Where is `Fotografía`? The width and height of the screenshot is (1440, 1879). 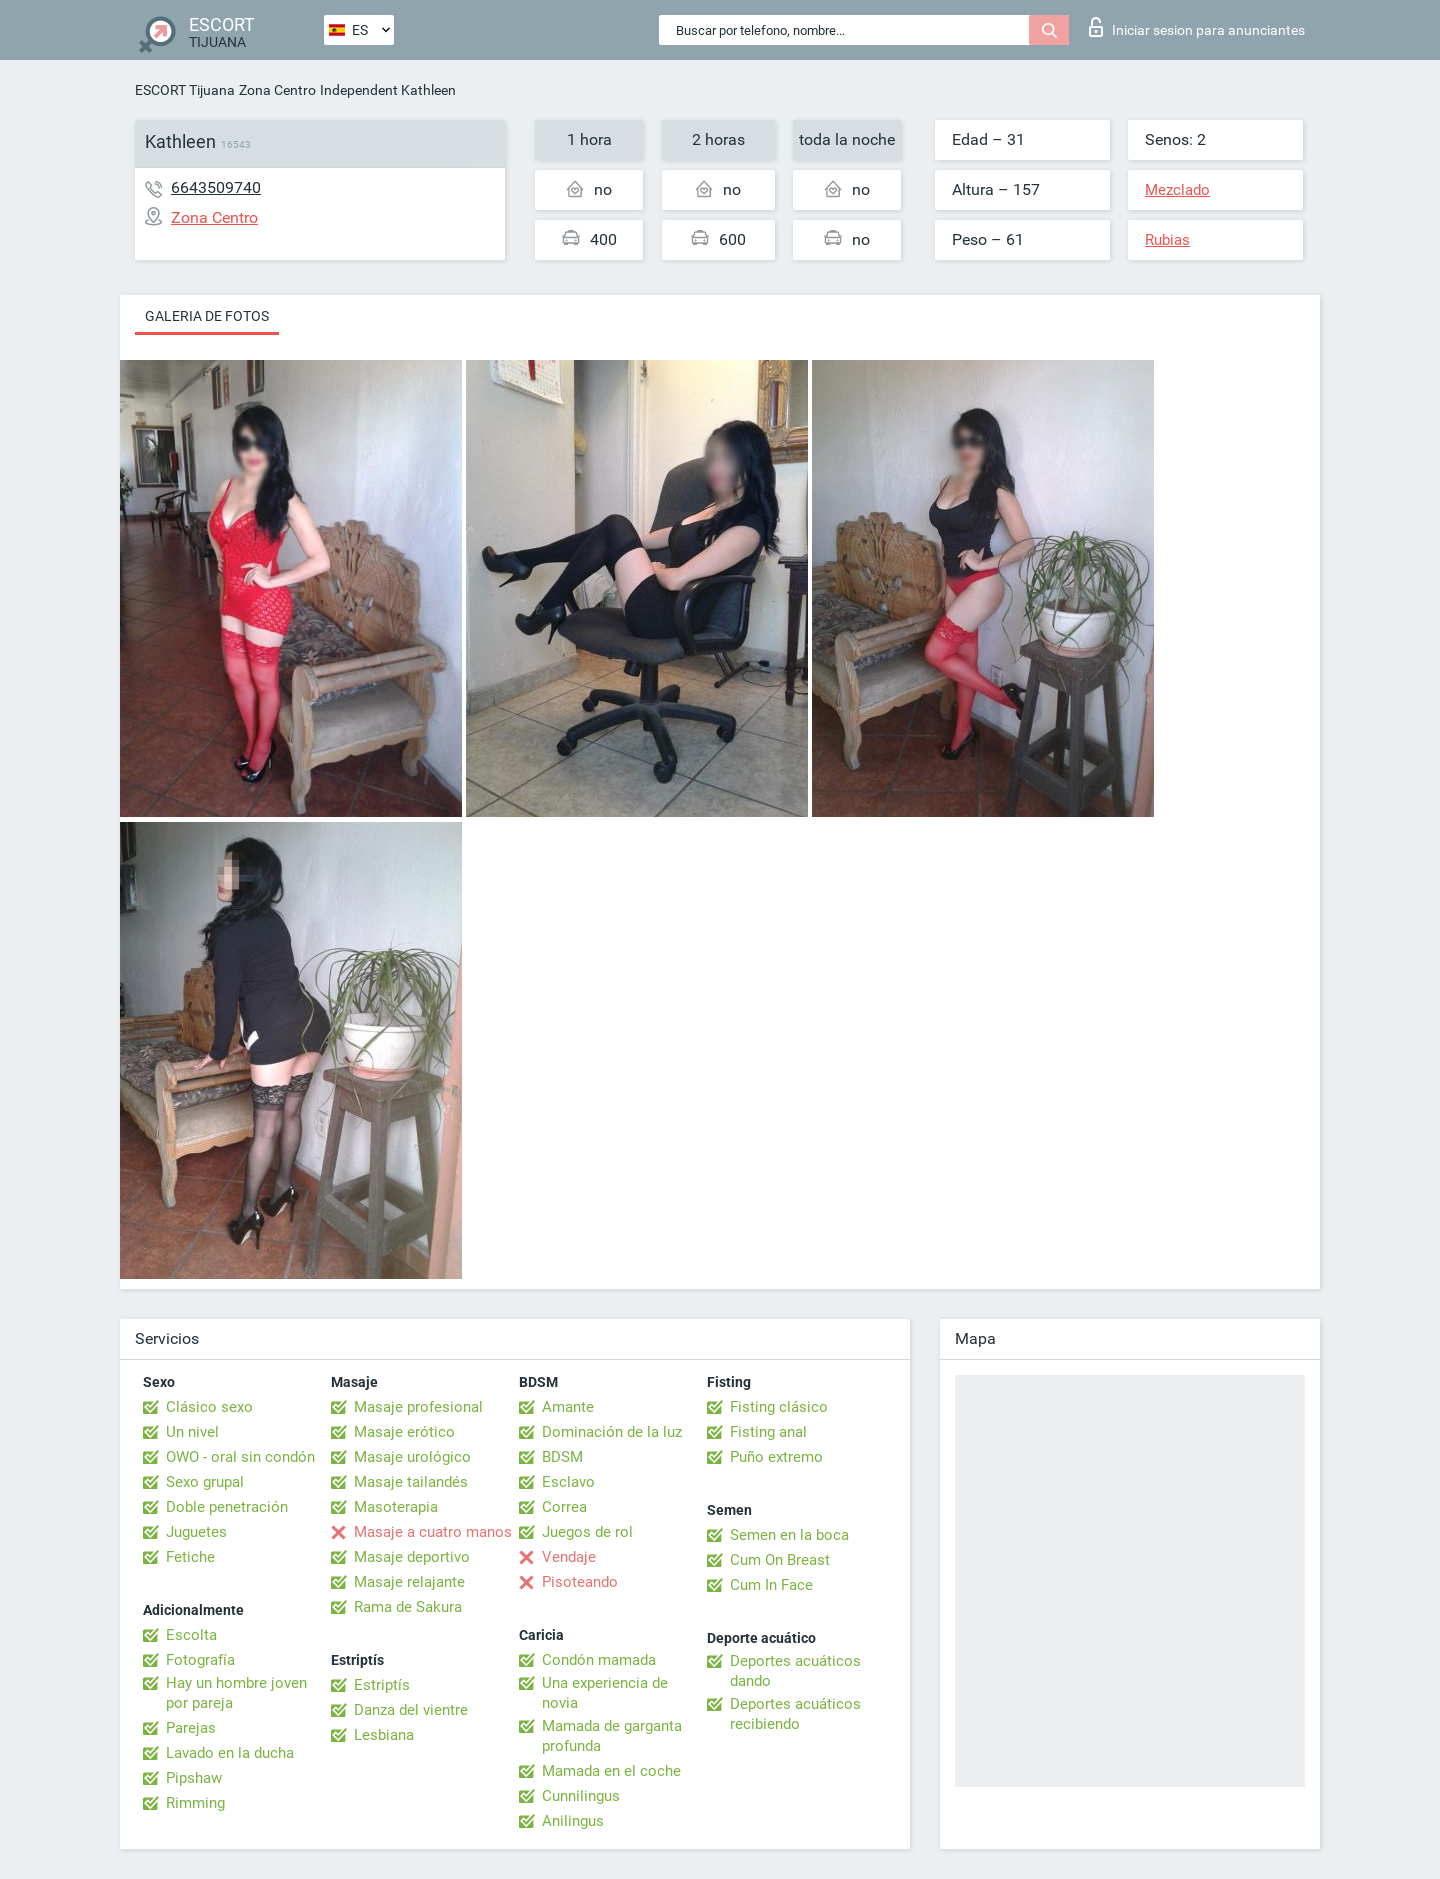
Fotografía is located at coordinates (200, 1660).